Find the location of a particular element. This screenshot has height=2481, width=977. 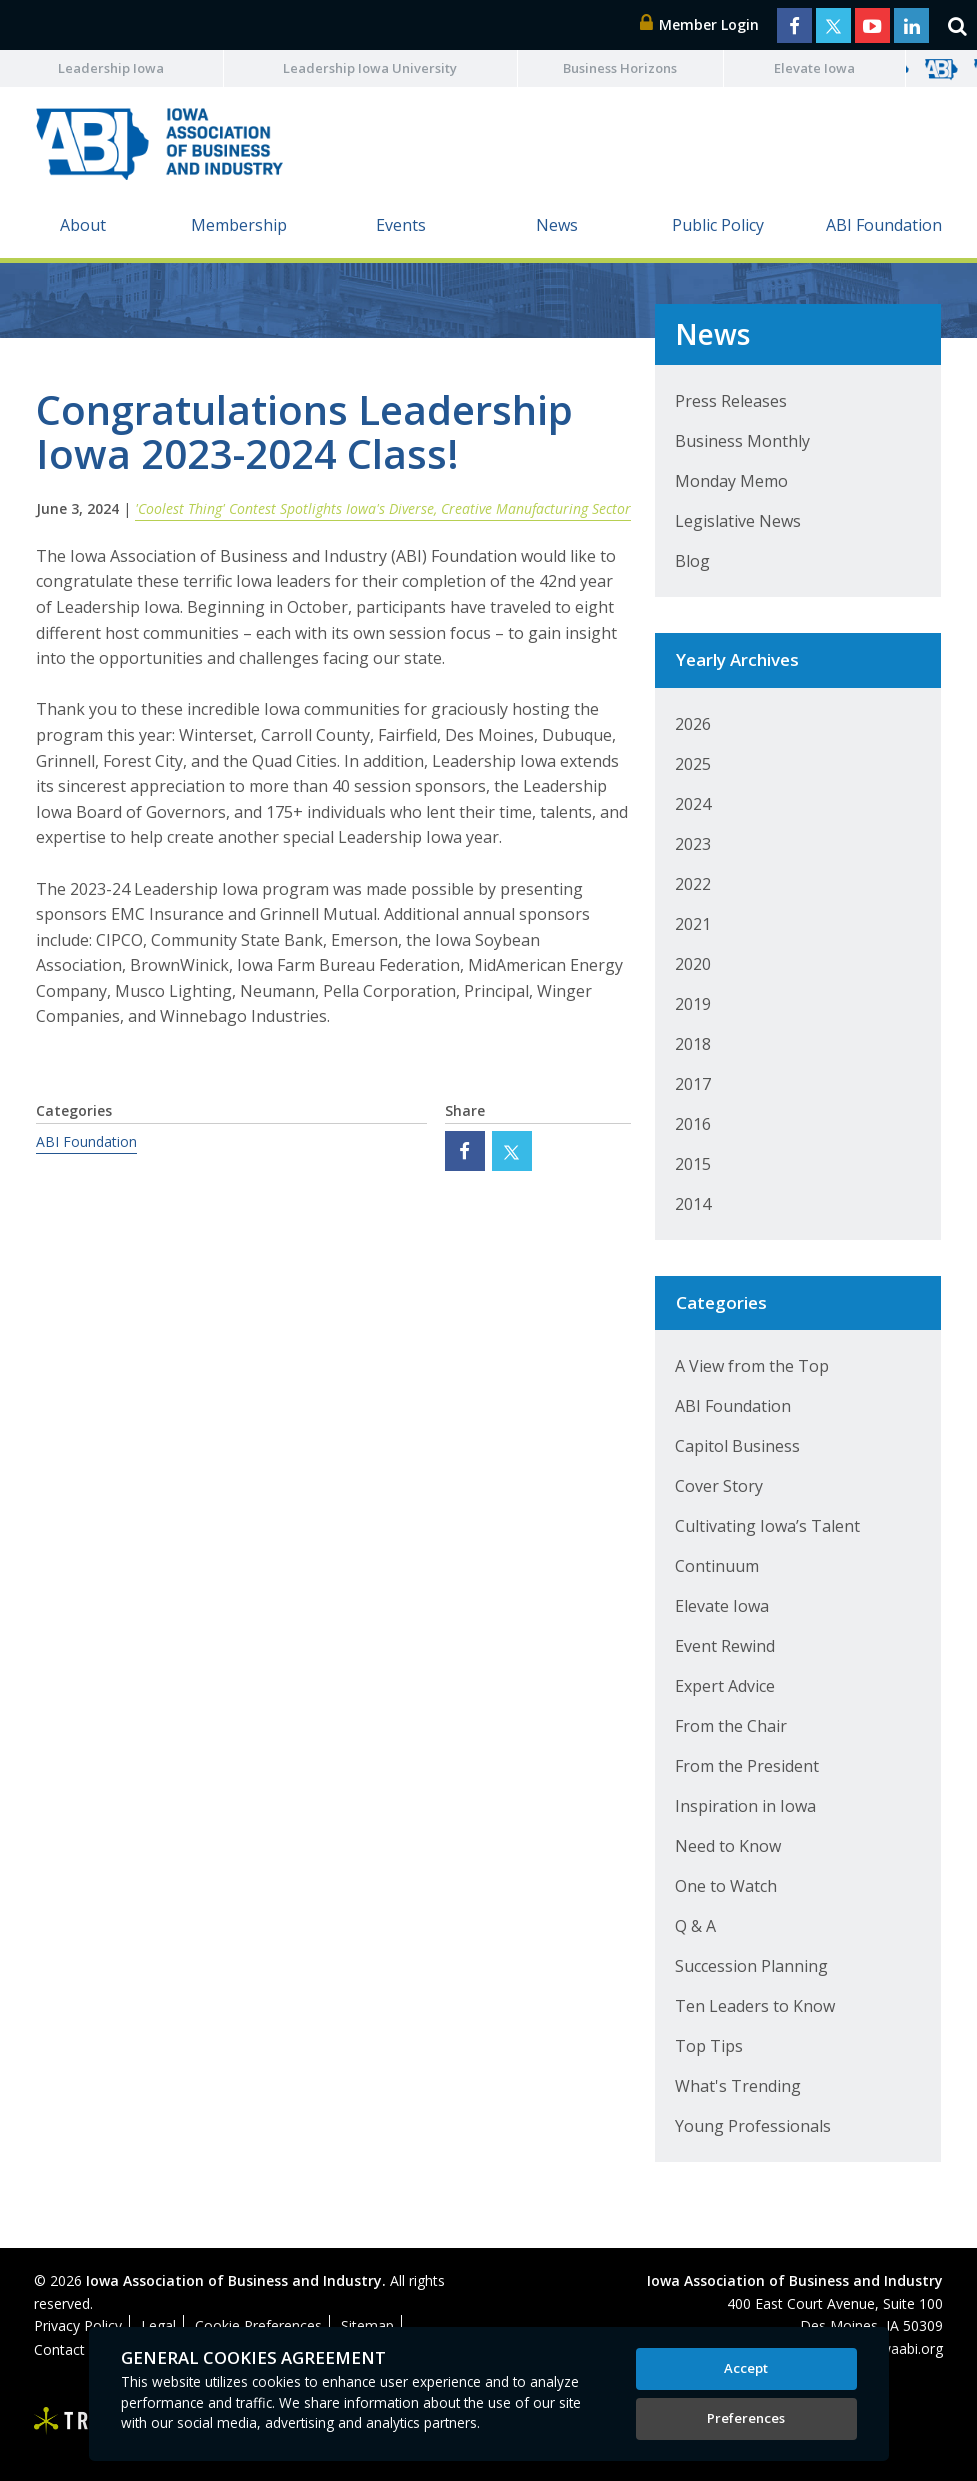

Young Professionals is located at coordinates (753, 2126).